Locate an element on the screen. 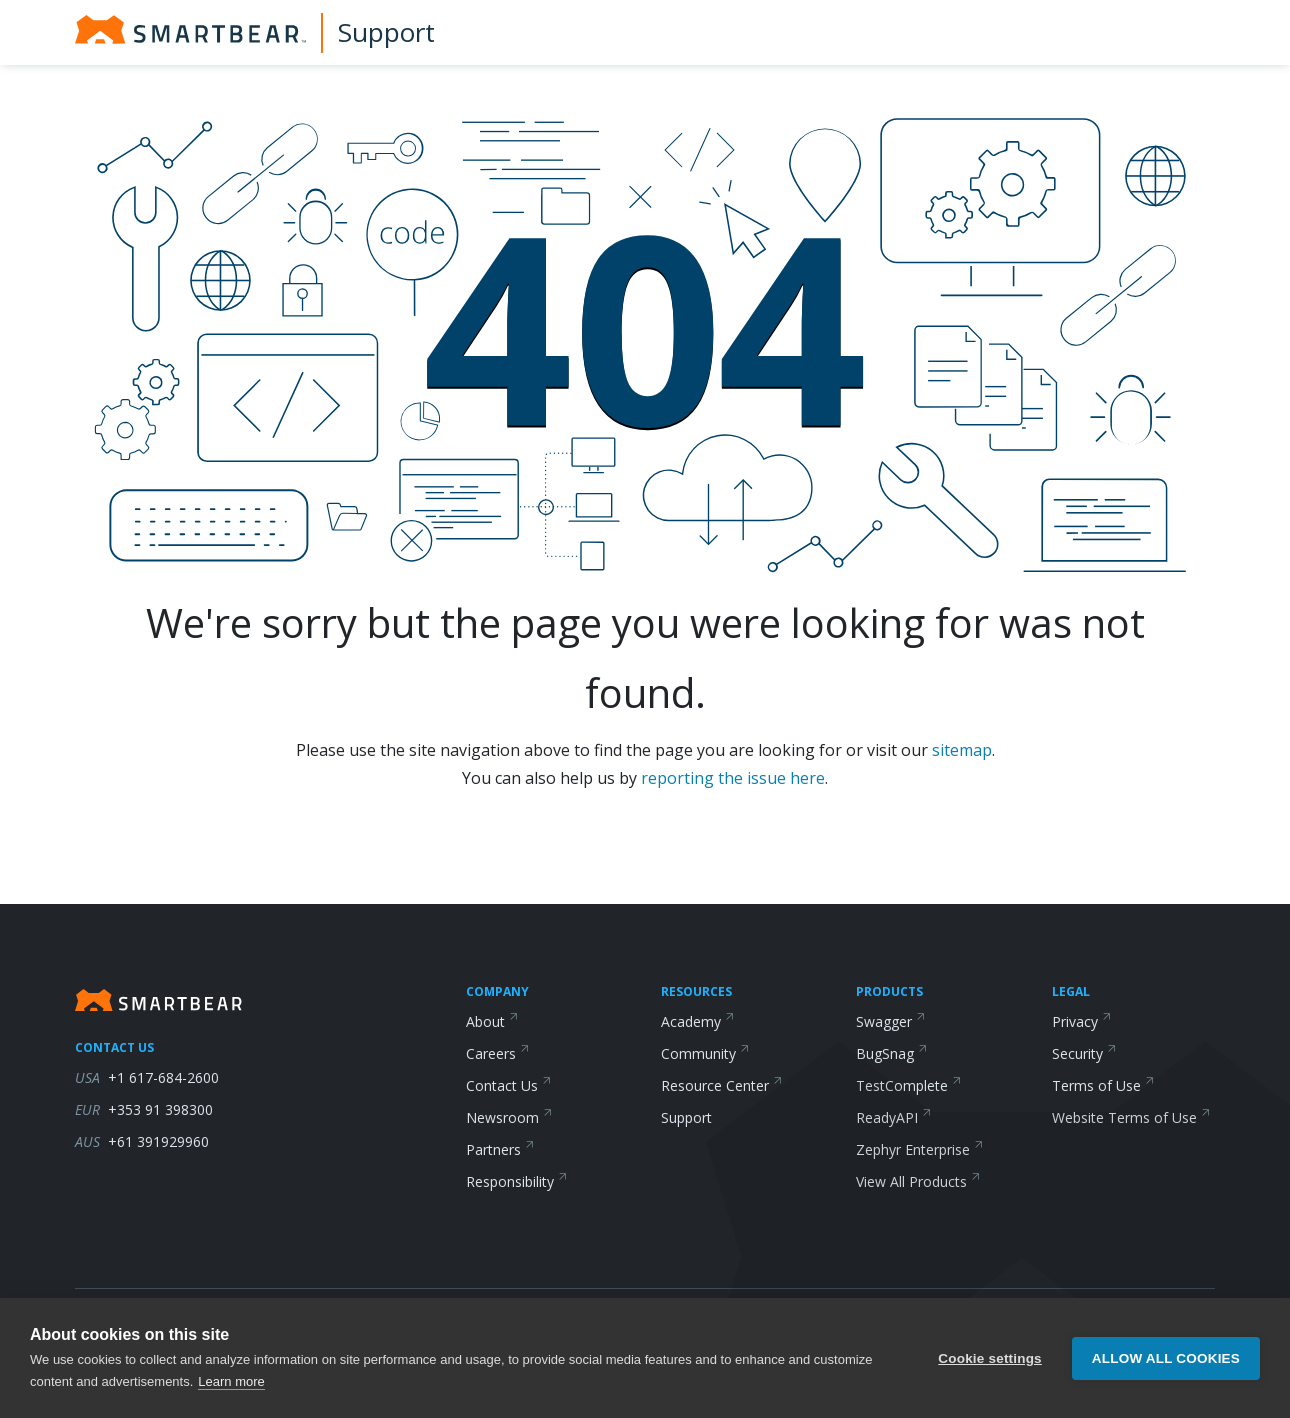 This screenshot has width=1290, height=1418. reporting the issue here is located at coordinates (733, 778).